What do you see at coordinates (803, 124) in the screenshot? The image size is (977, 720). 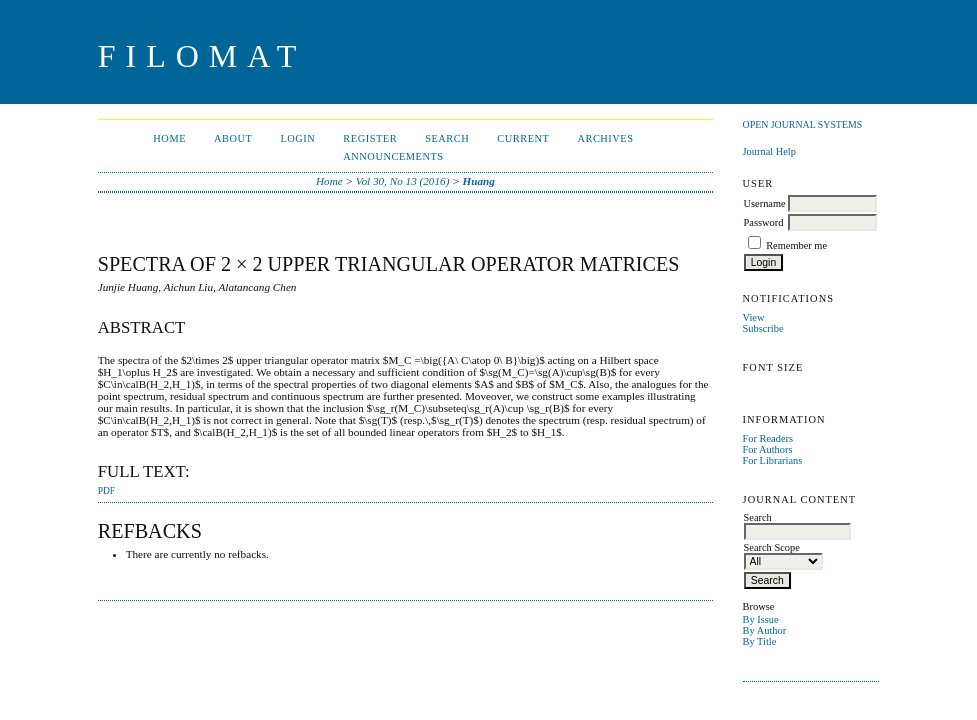 I see `Open Journal Systems` at bounding box center [803, 124].